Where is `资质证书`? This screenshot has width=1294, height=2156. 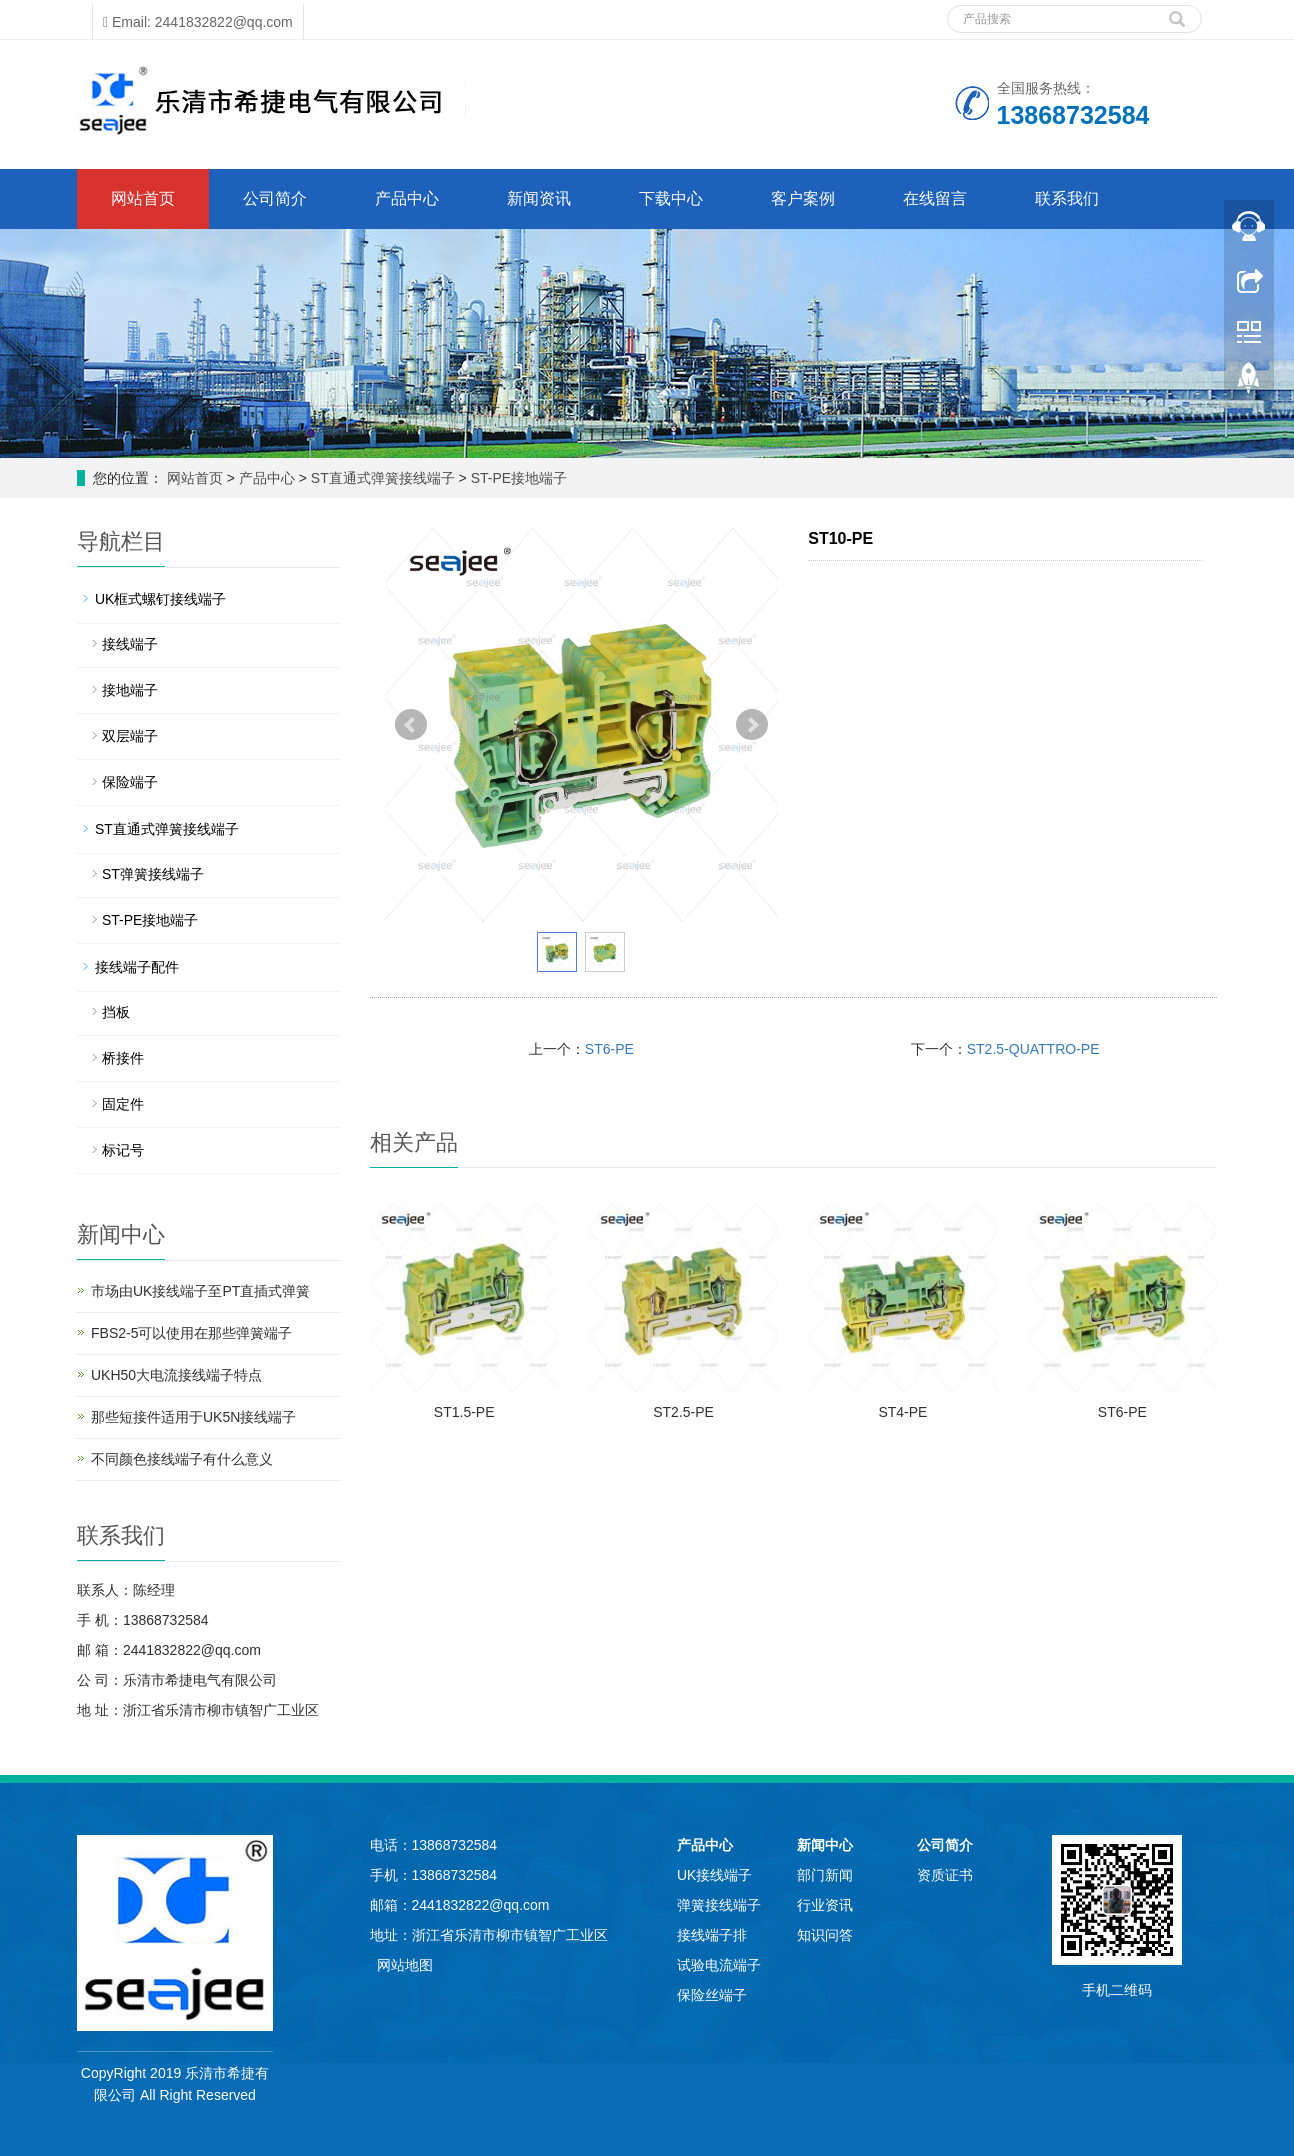 资质证书 is located at coordinates (945, 1875).